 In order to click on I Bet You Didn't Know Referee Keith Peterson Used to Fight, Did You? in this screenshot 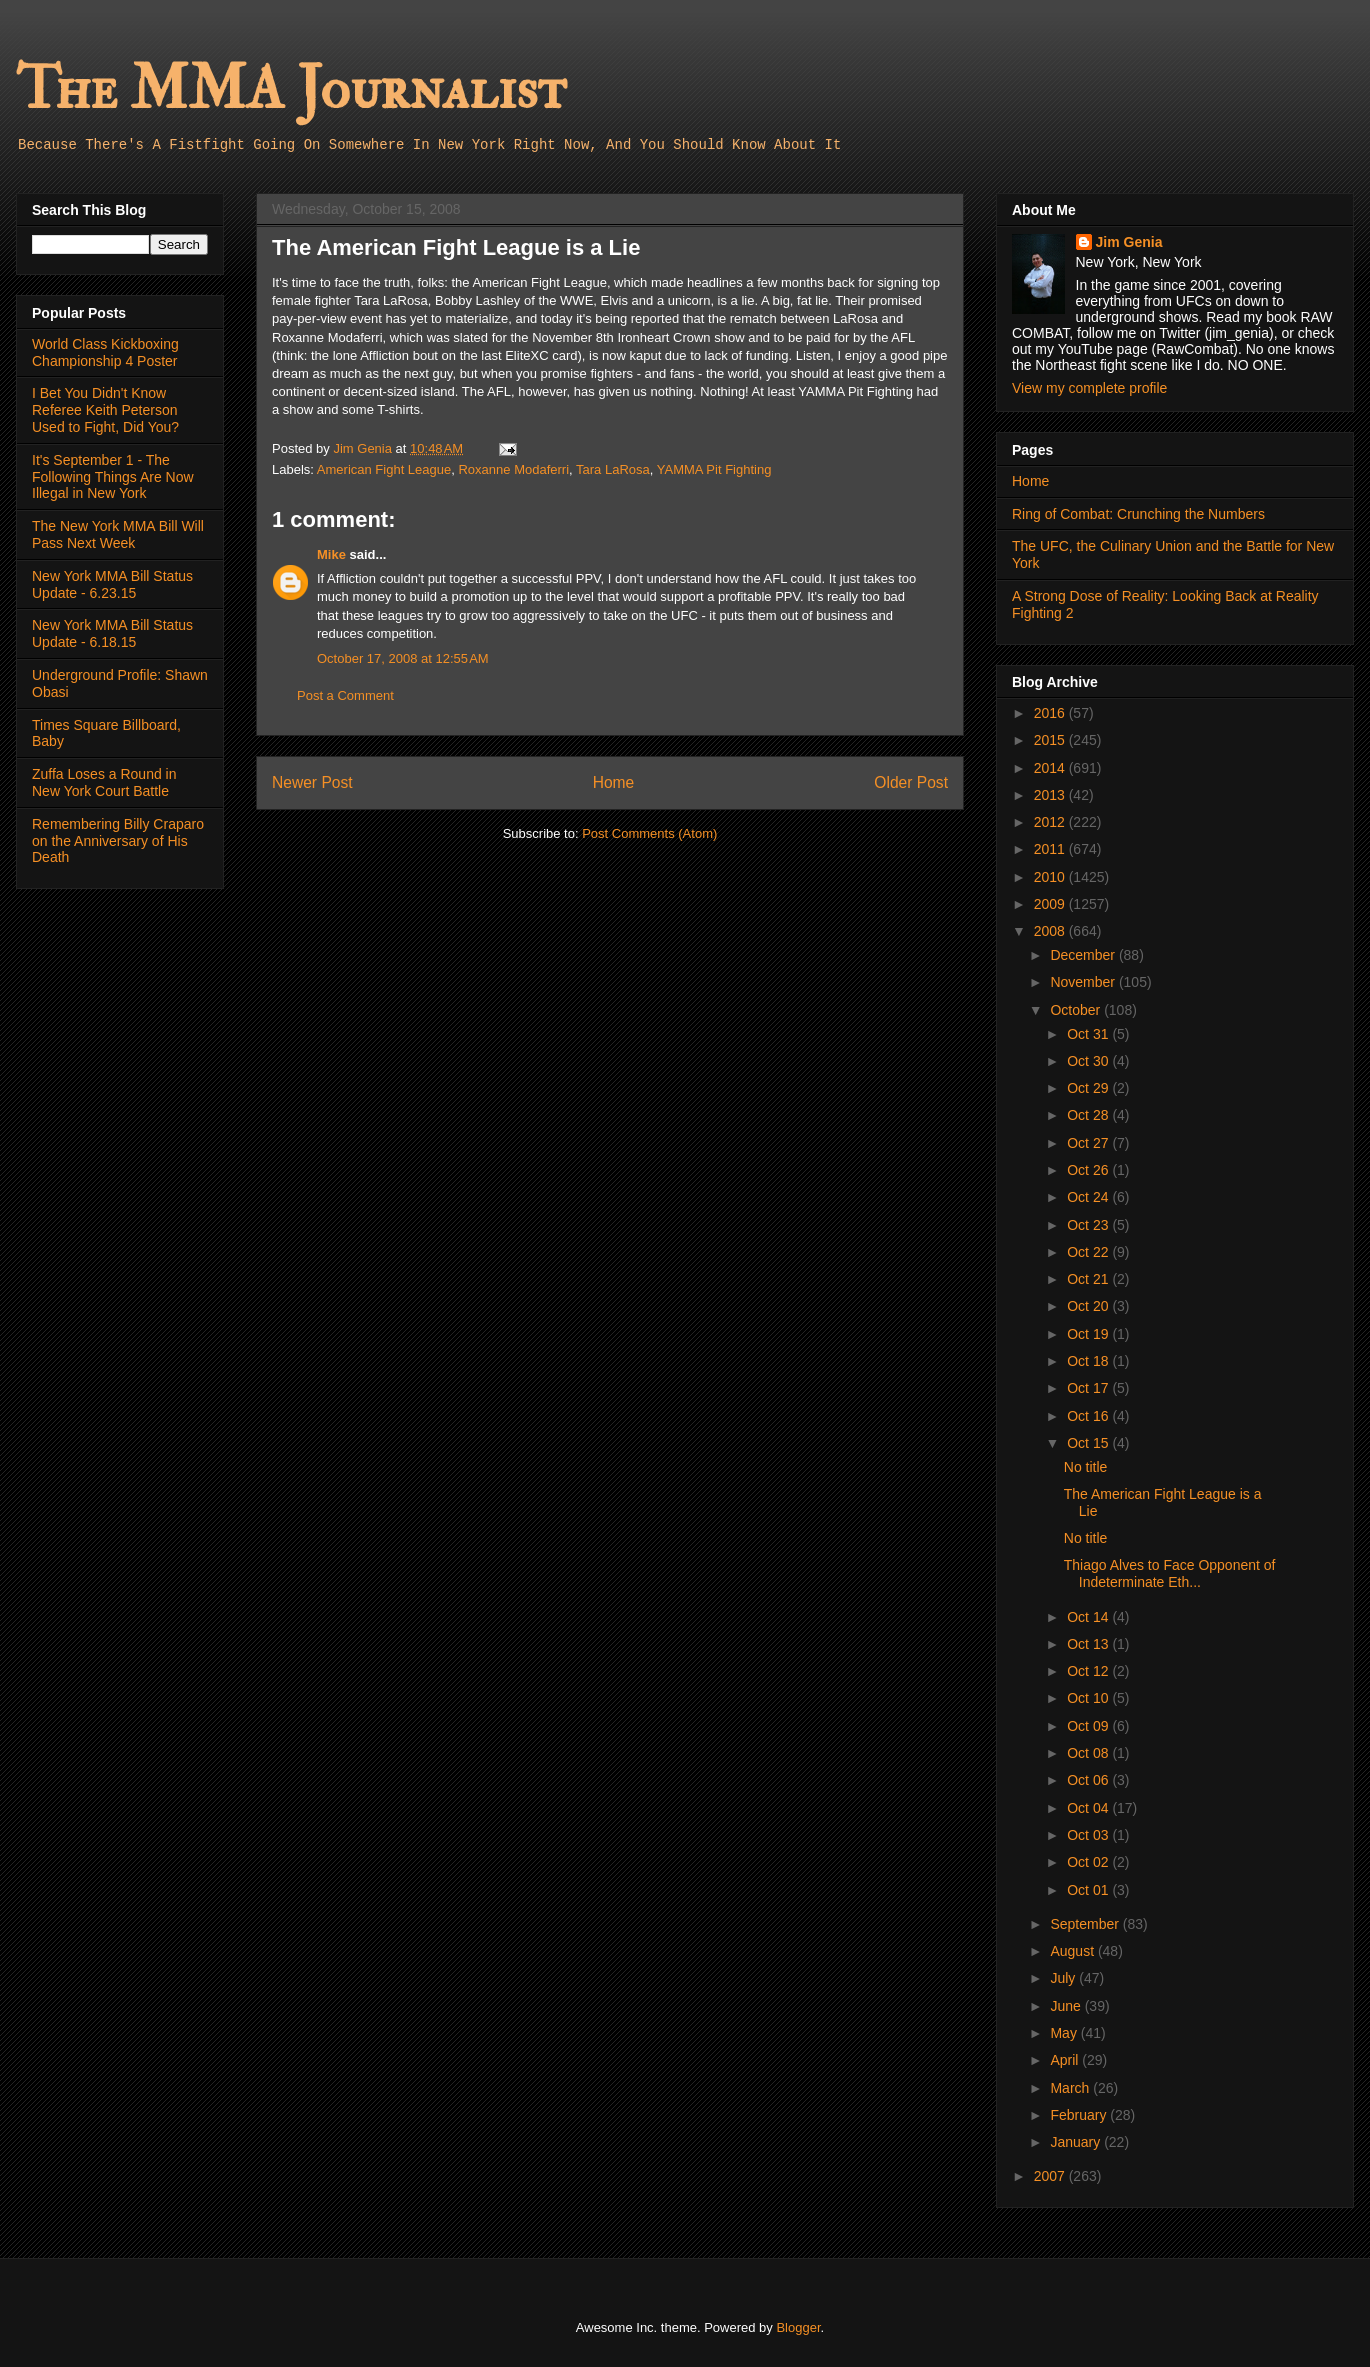, I will do `click(105, 410)`.